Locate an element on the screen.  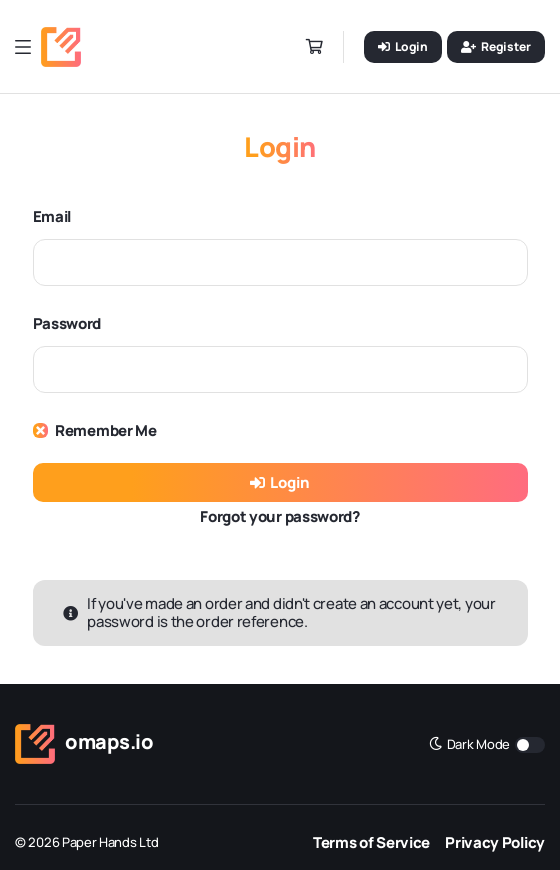
Password is located at coordinates (67, 323).